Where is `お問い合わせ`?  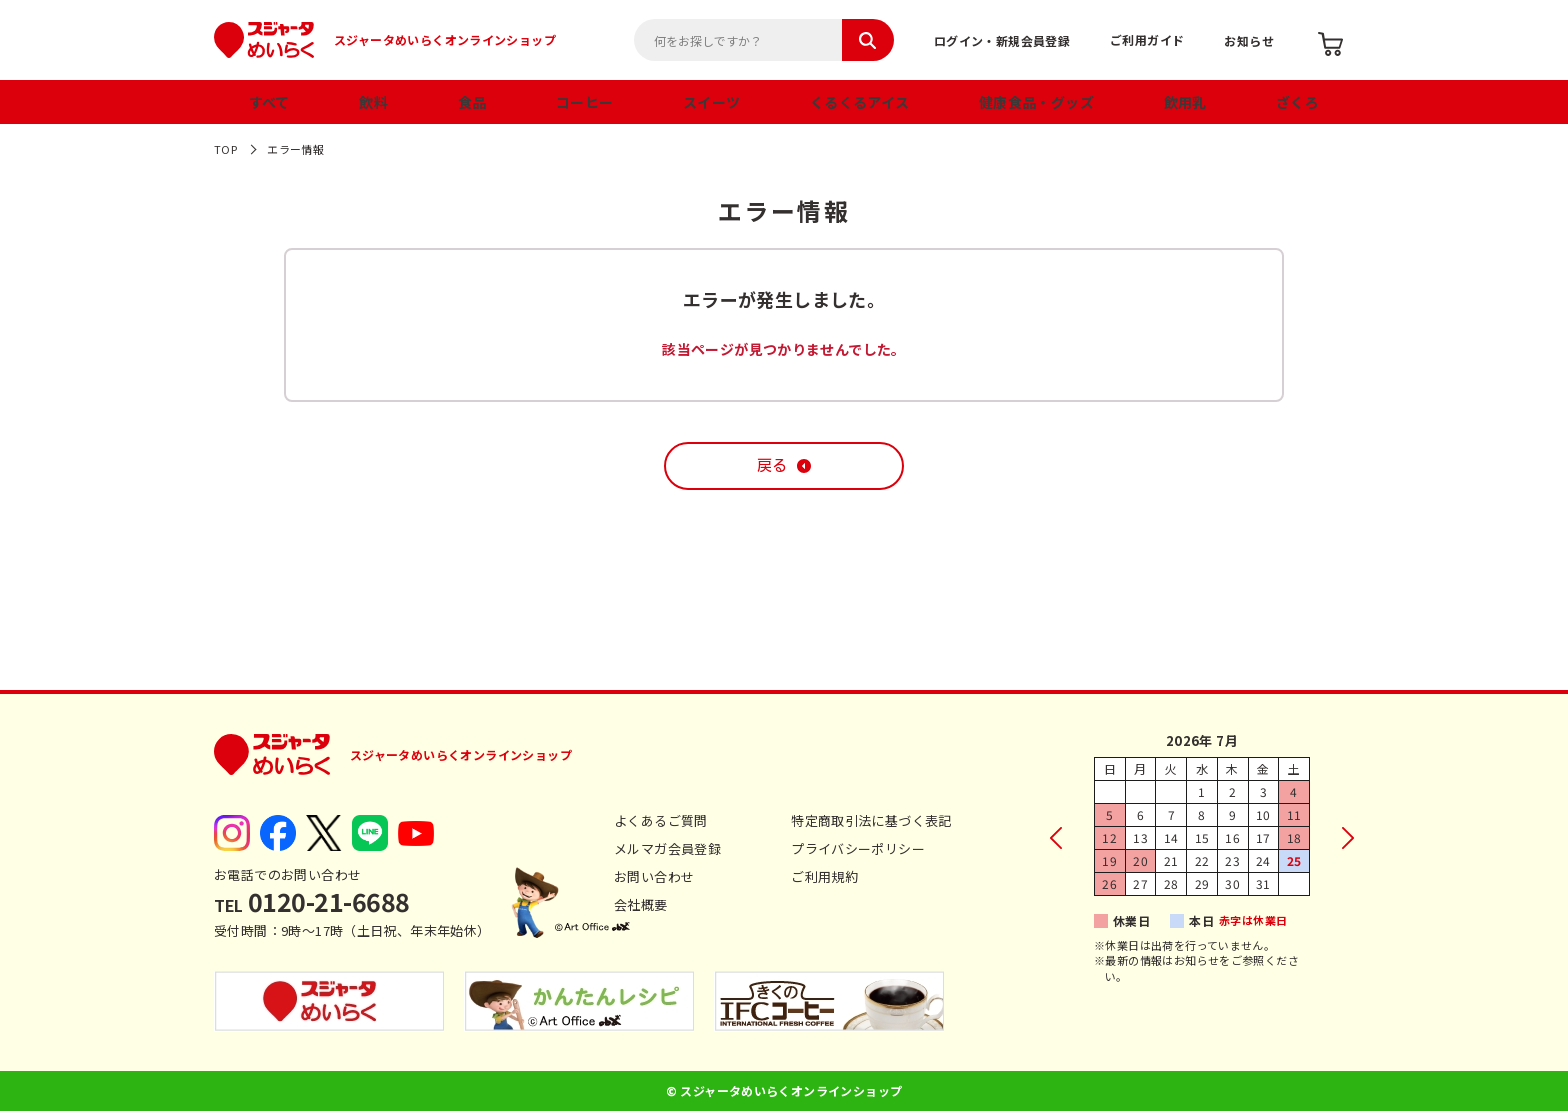
お問い合わせ is located at coordinates (654, 876).